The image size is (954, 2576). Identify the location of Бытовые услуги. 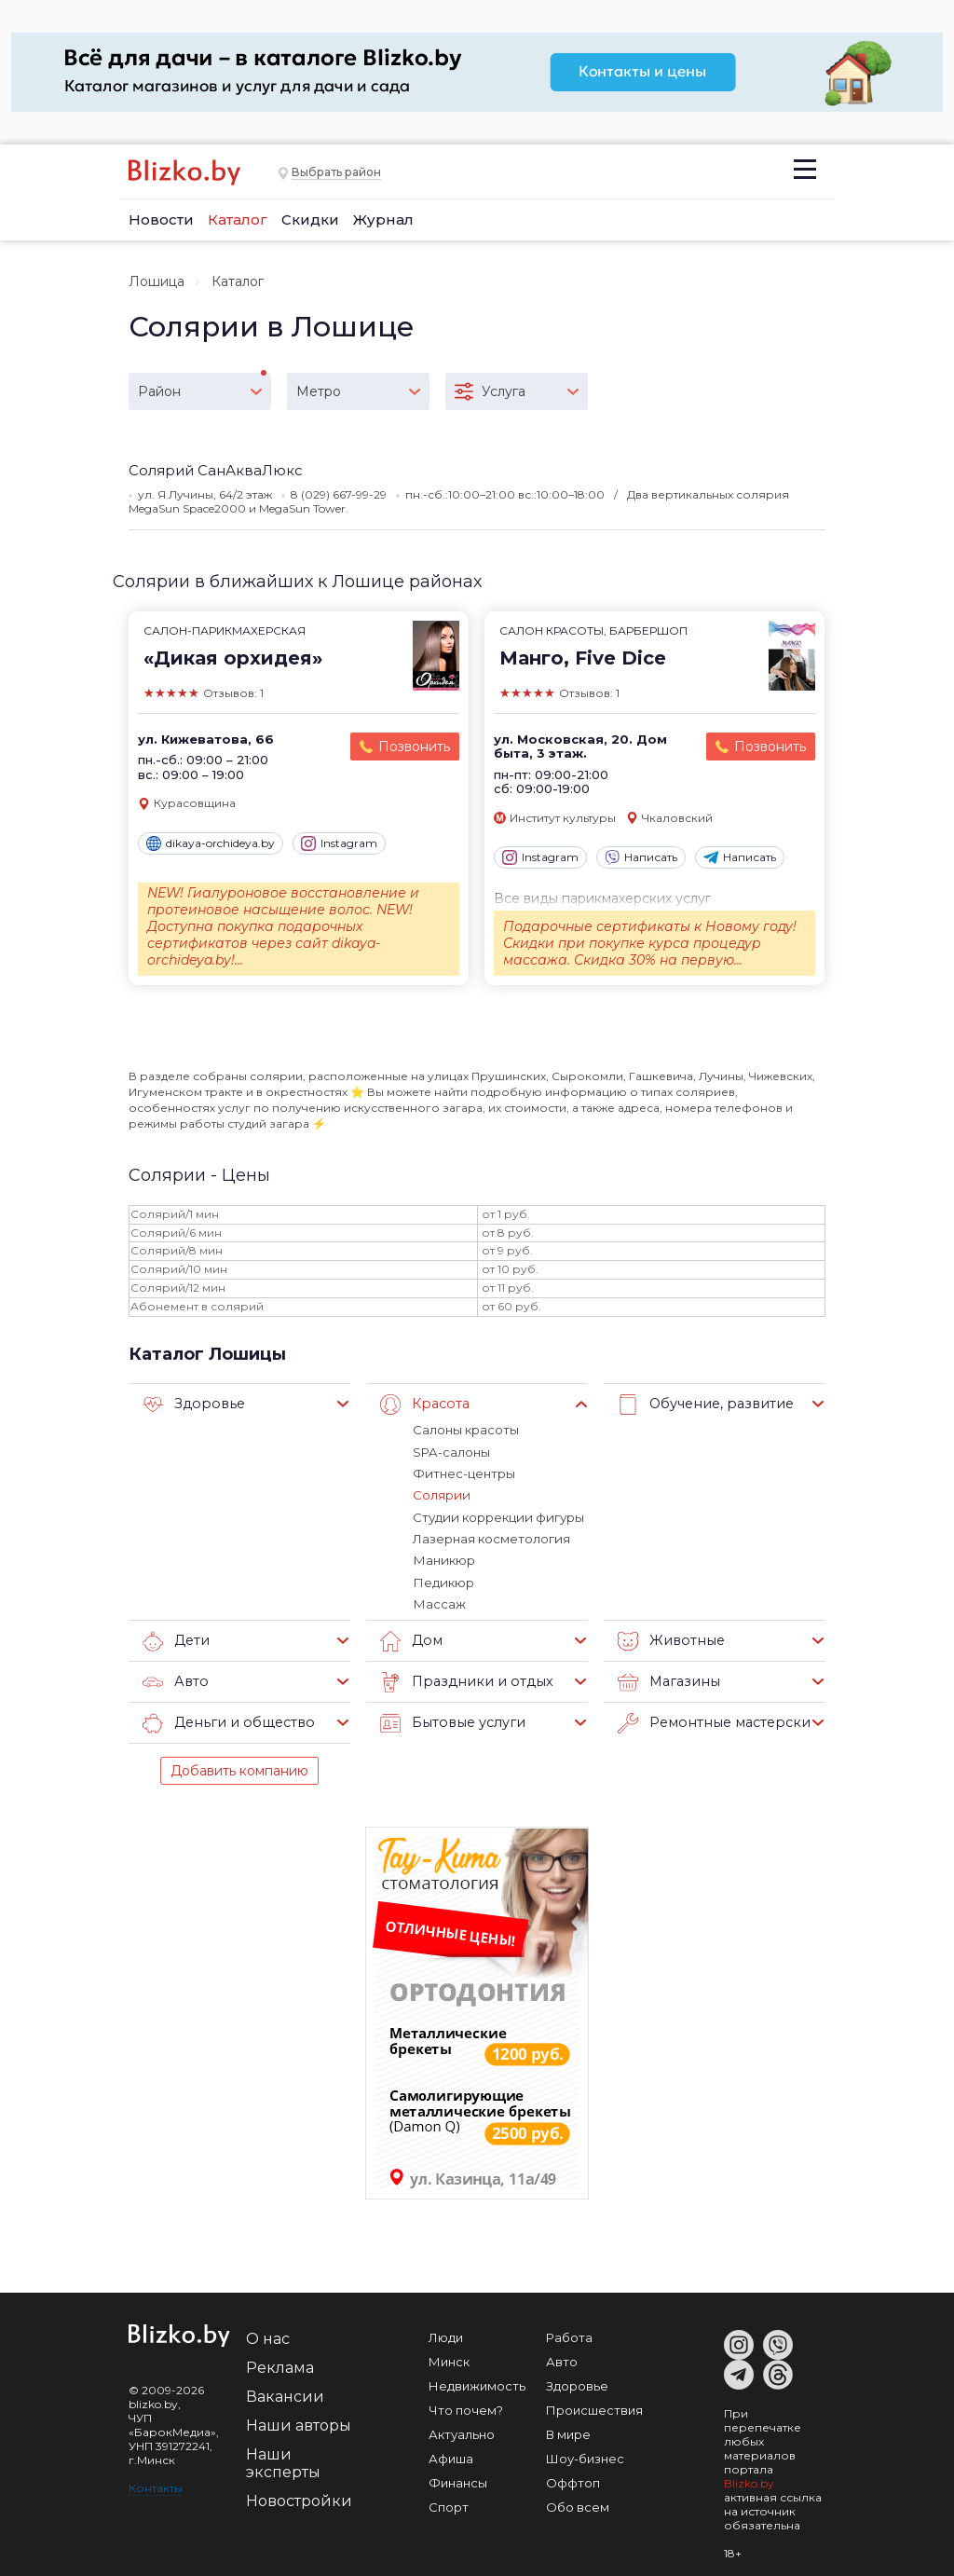
(449, 1720).